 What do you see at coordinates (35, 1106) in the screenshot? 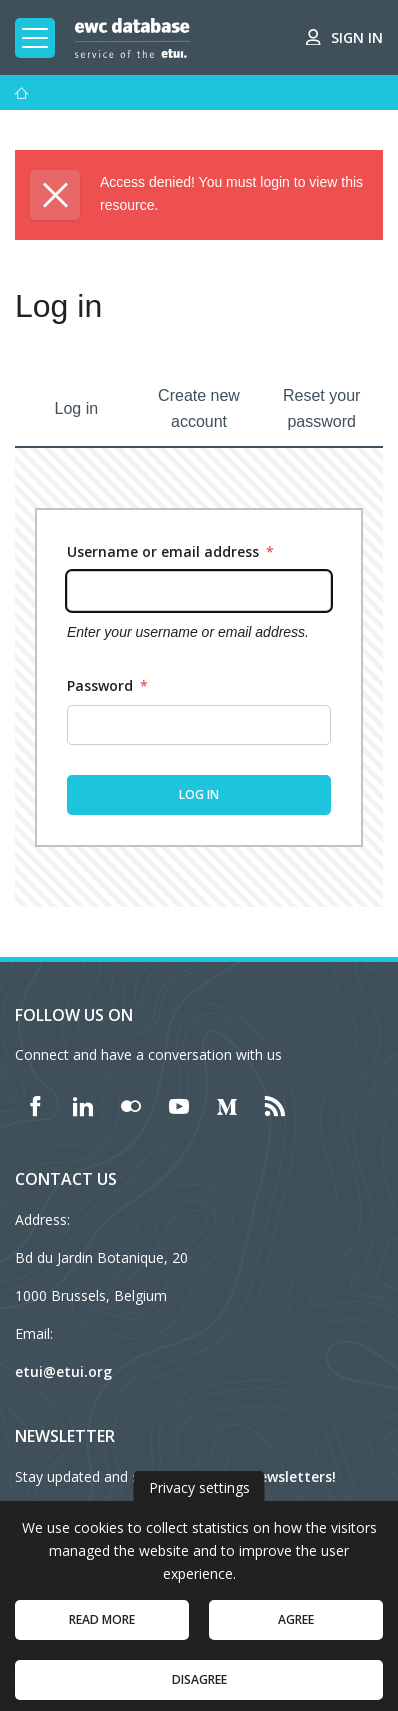
I see `[Find ETUI on Facebook]` at bounding box center [35, 1106].